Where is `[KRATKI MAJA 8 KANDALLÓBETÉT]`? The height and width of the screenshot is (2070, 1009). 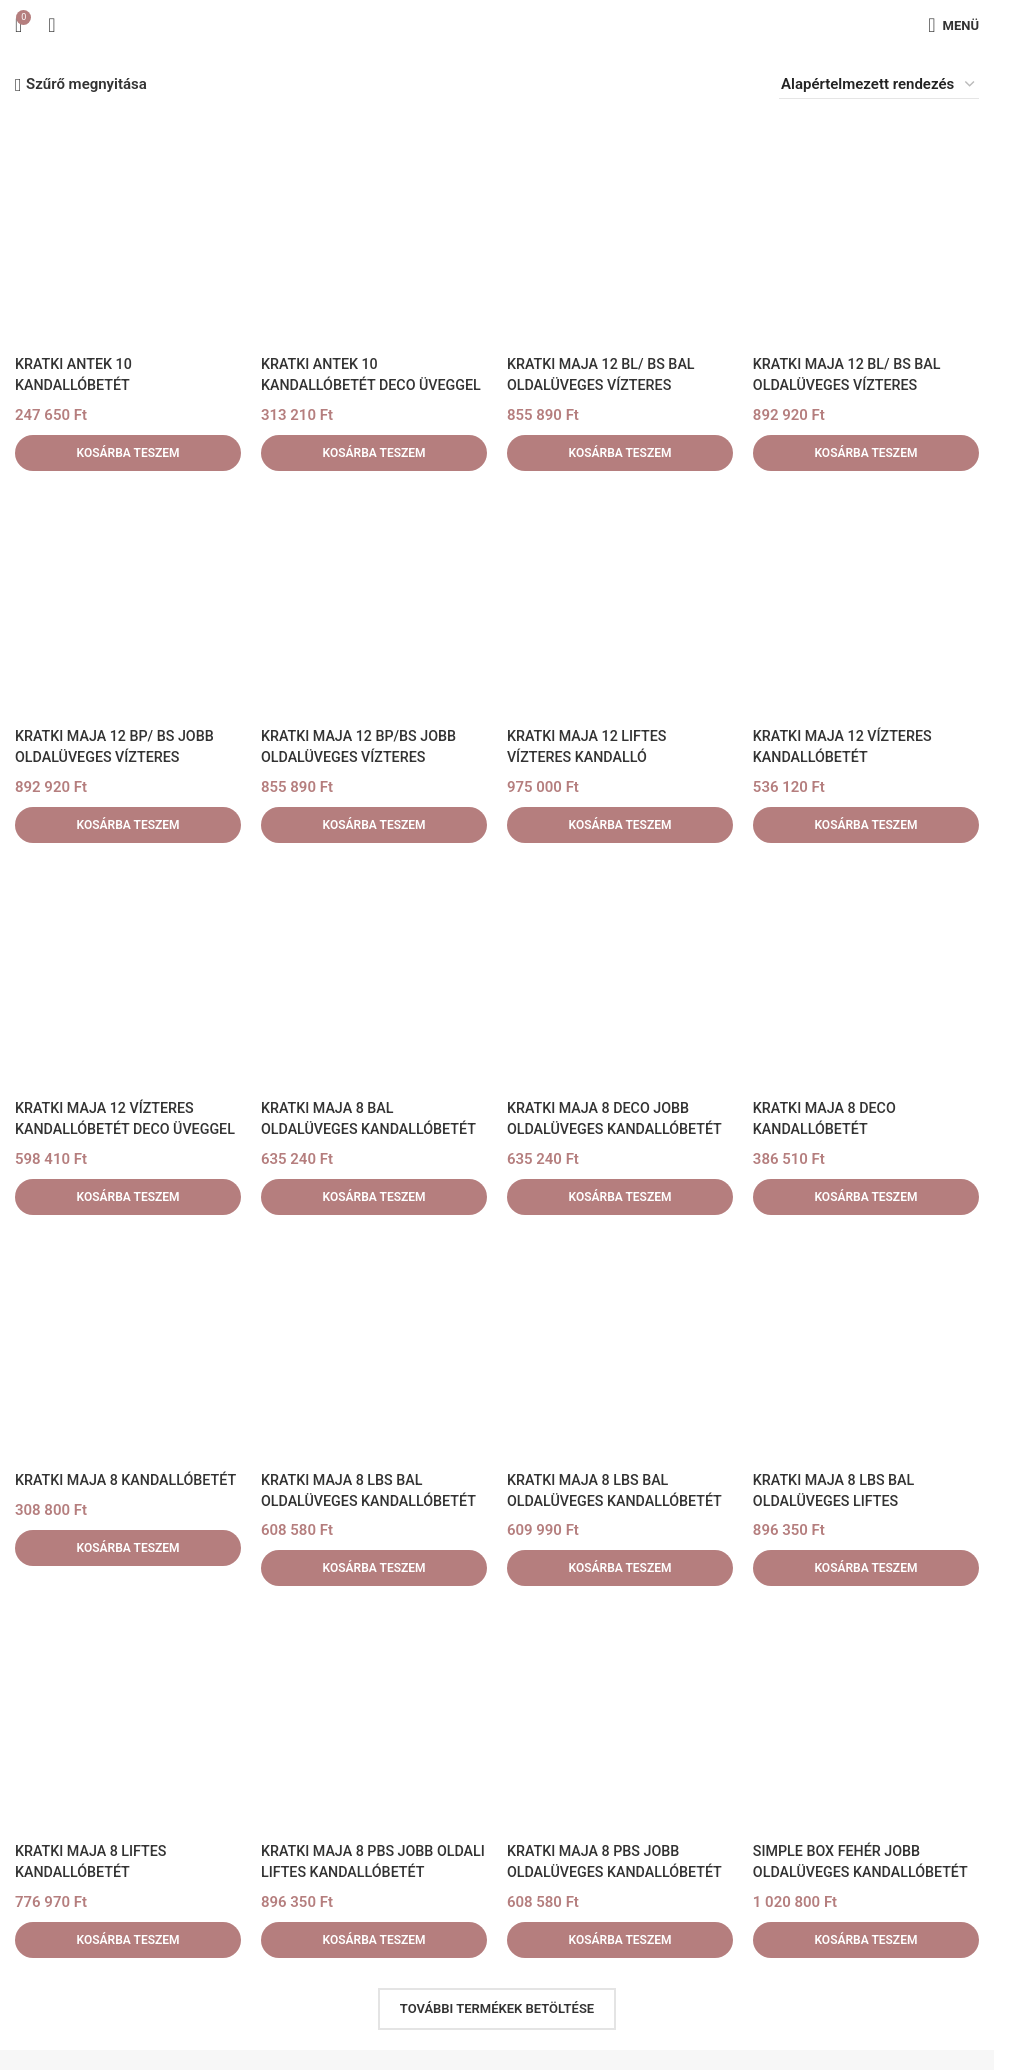
[KRATKI MAJA 8 KANDALLÓBETÉT] is located at coordinates (128, 1348).